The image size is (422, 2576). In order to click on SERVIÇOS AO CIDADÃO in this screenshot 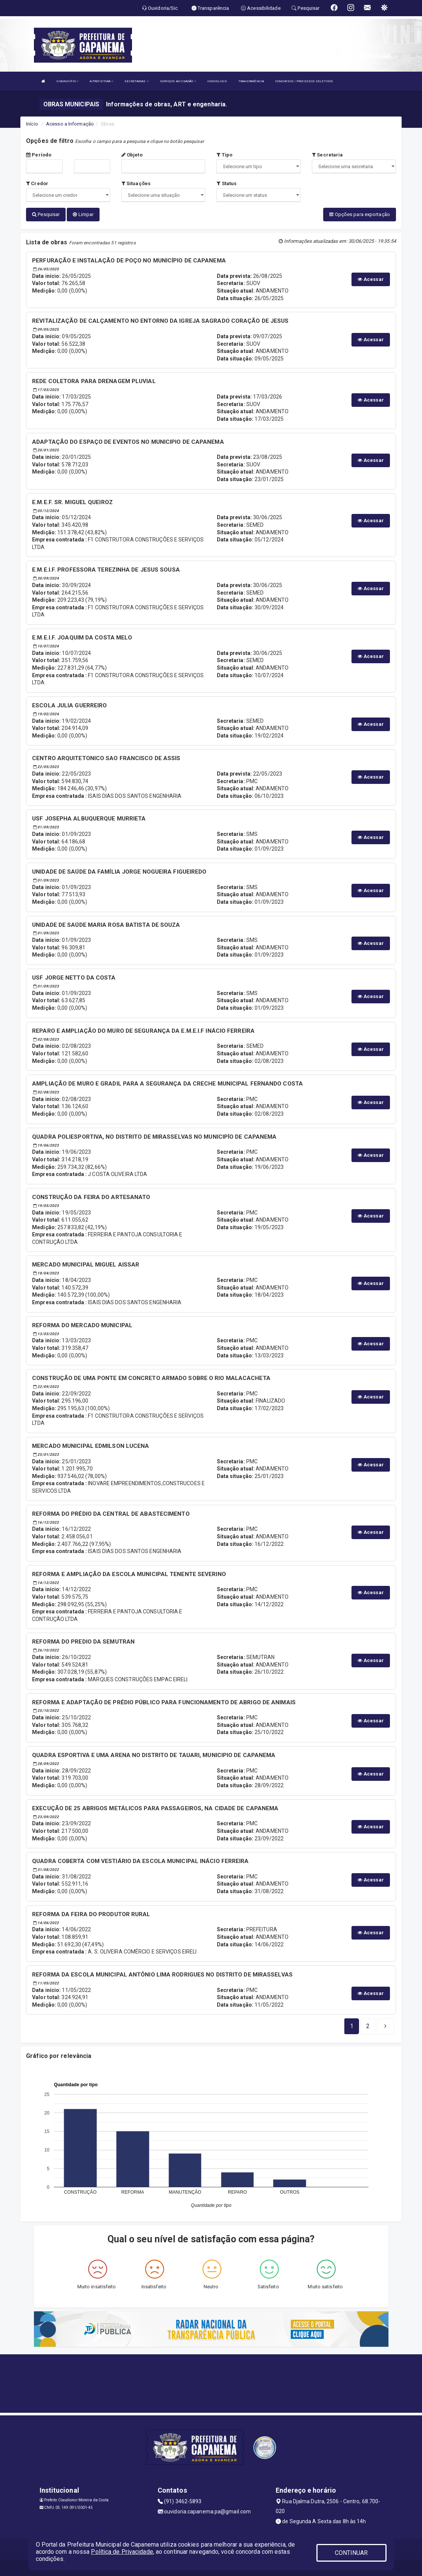, I will do `click(178, 81)`.